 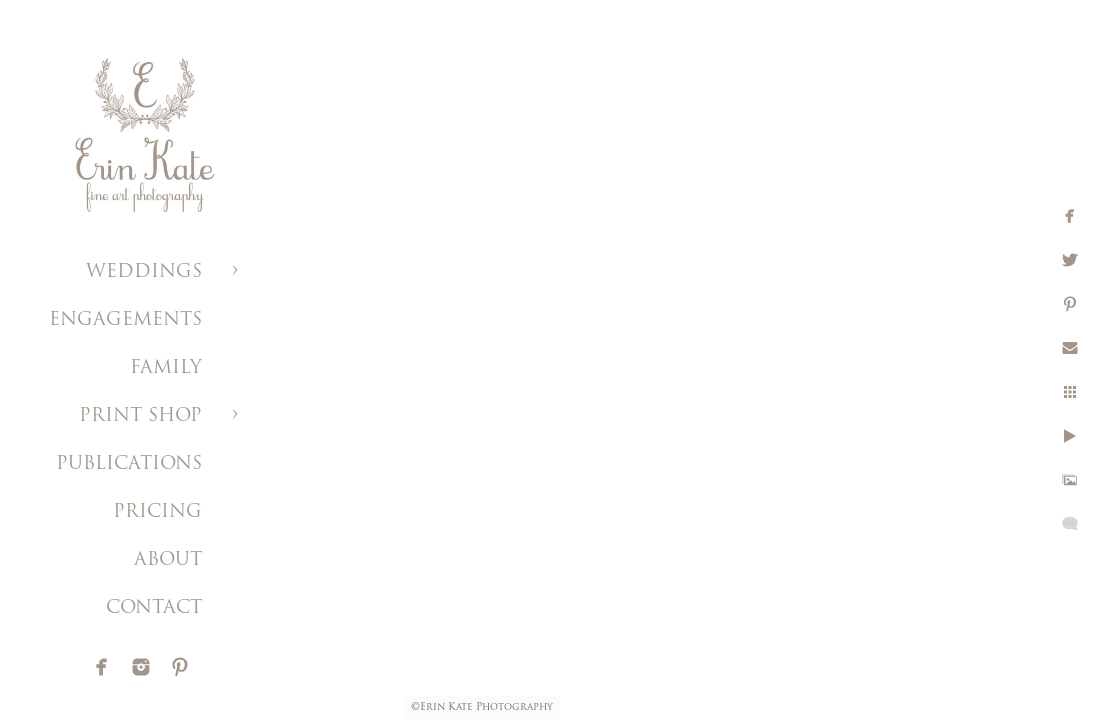 What do you see at coordinates (129, 464) in the screenshot?
I see `PUBLICATIONS` at bounding box center [129, 464].